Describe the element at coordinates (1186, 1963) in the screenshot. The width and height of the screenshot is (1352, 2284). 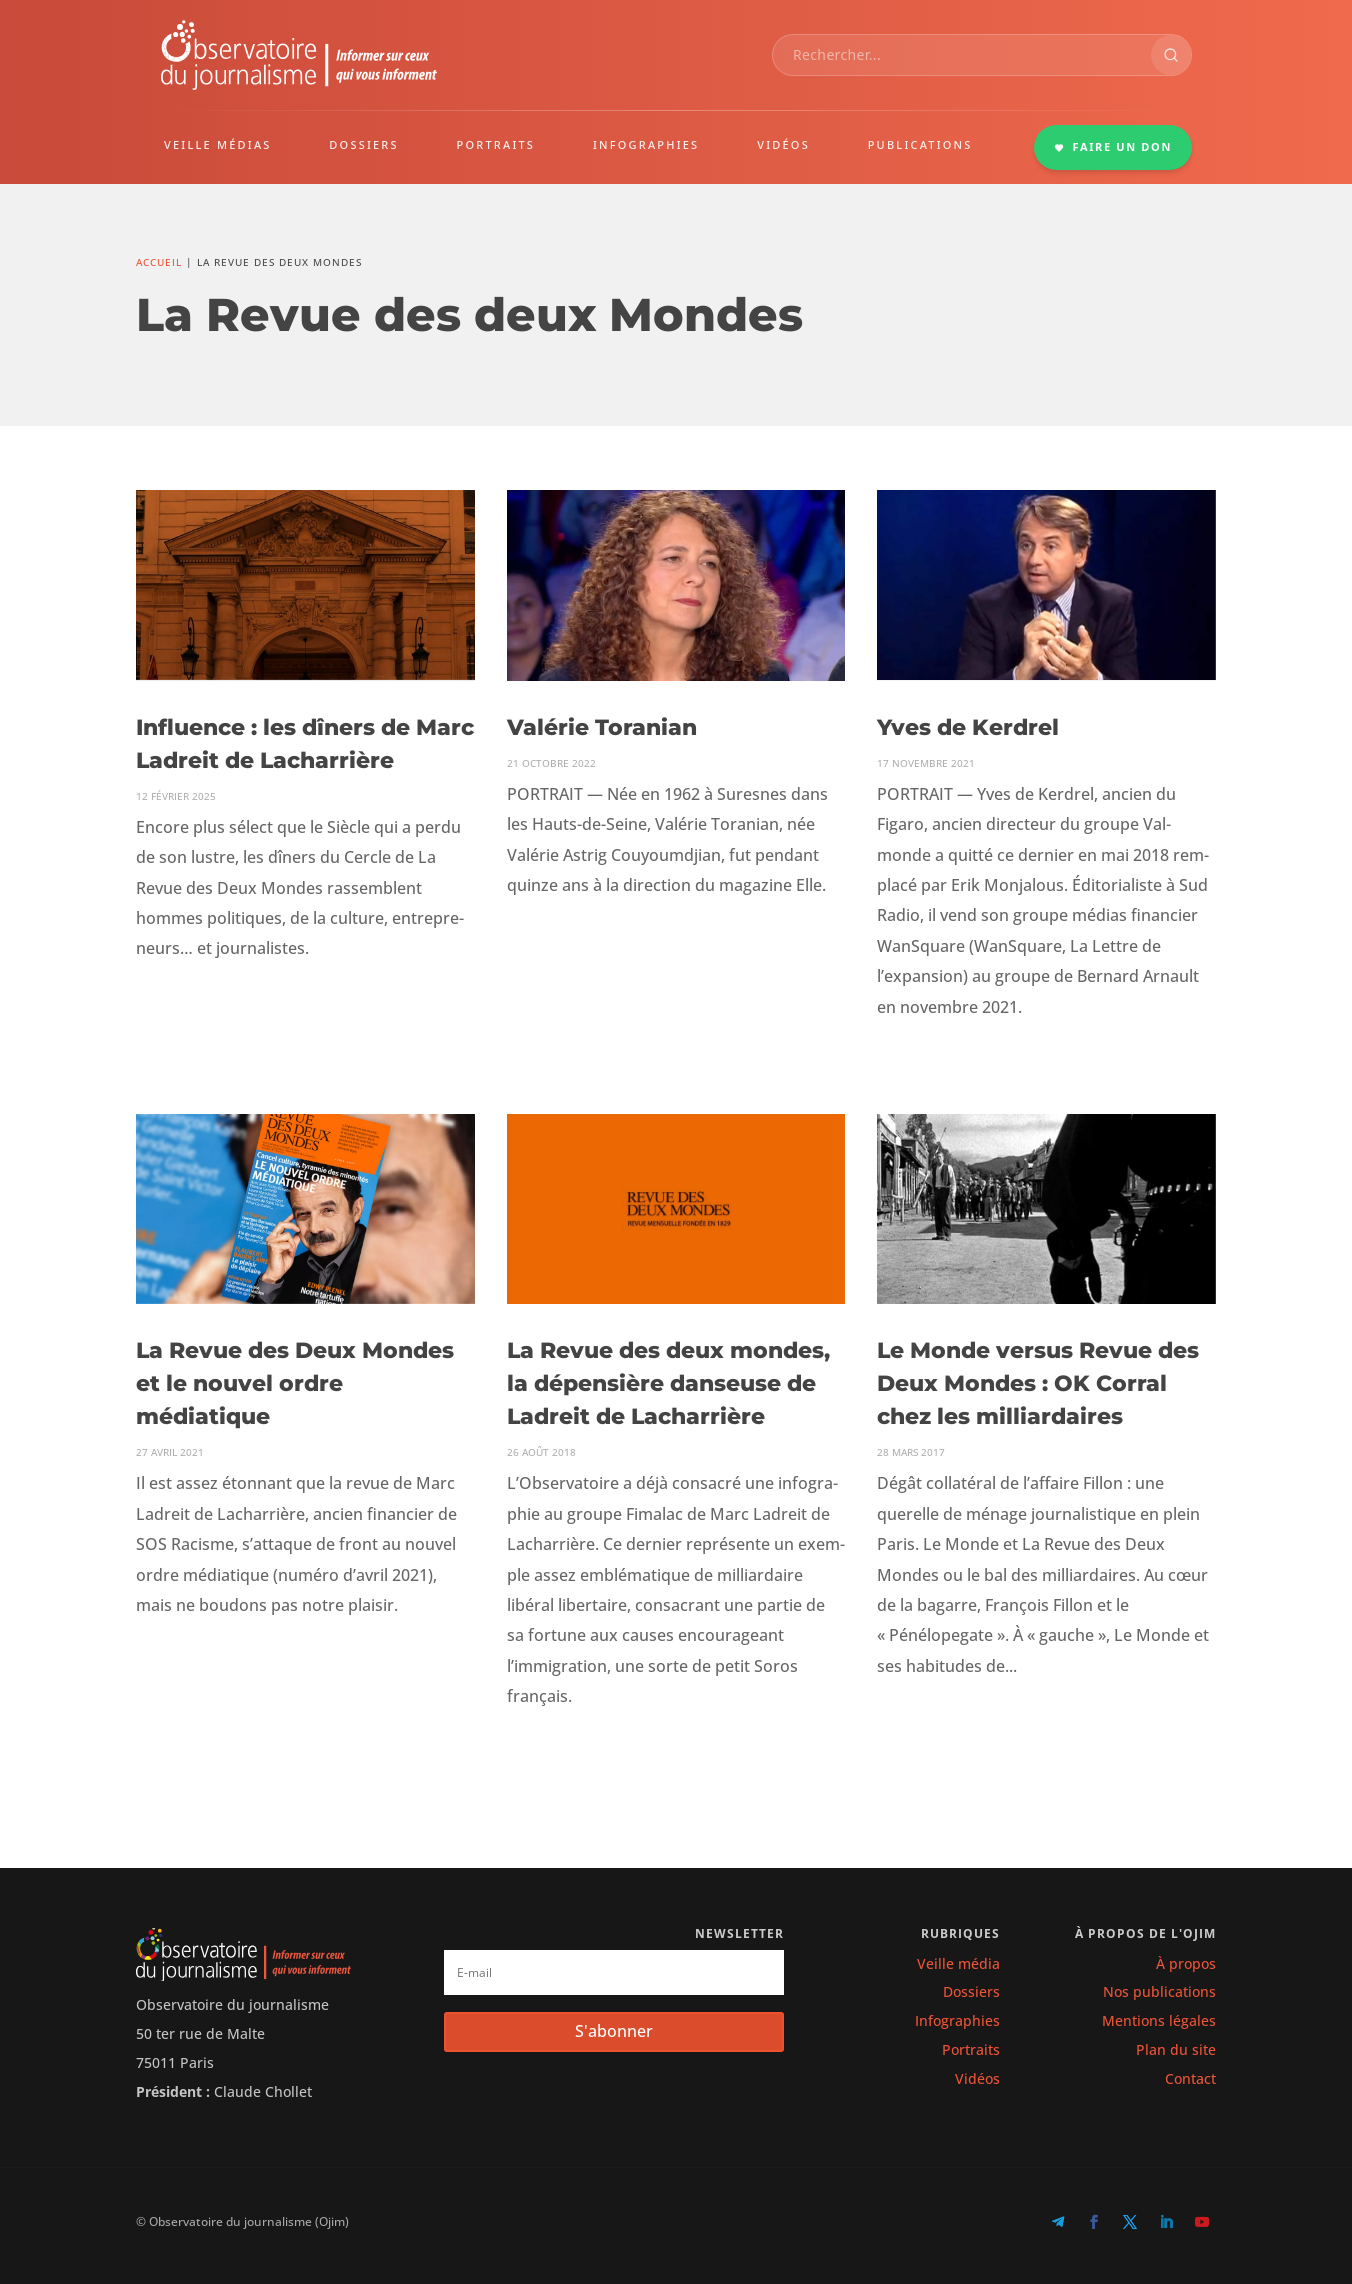
I see `À propos` at that location.